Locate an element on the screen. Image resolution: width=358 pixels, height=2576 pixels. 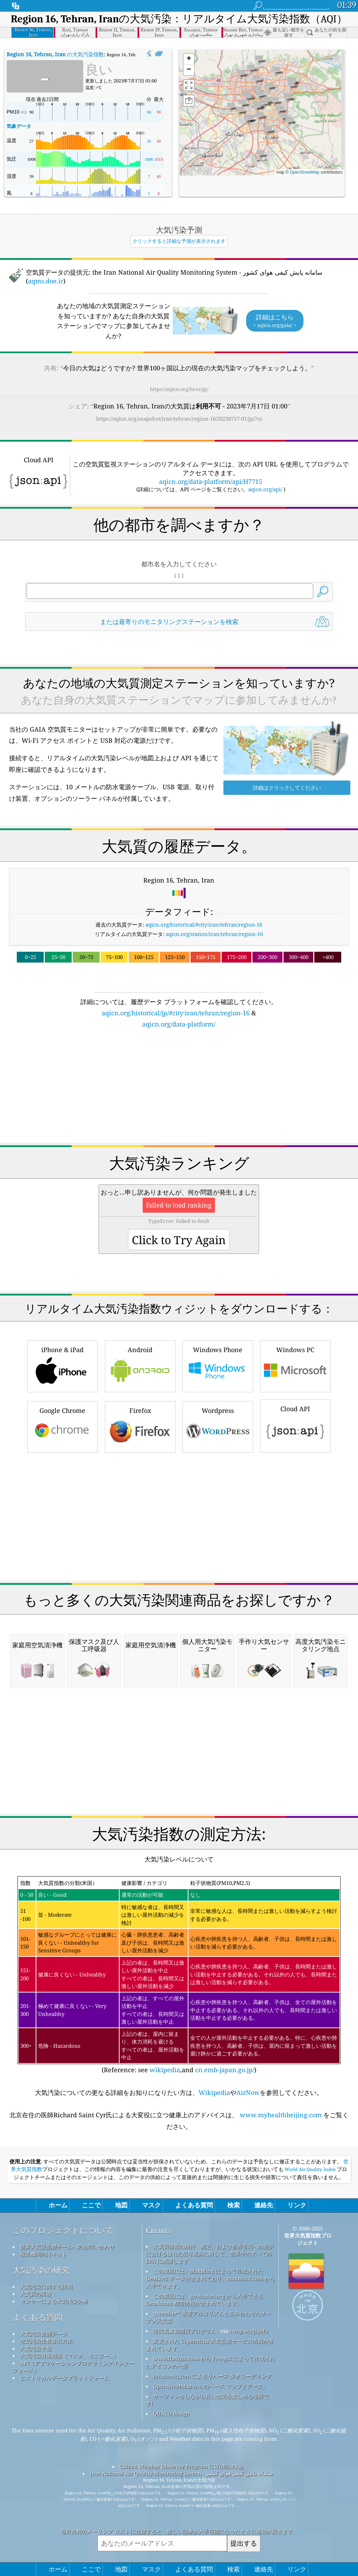
Citizen Weather Observer Program (CWOP/APRS) is located at coordinates (181, 2466).